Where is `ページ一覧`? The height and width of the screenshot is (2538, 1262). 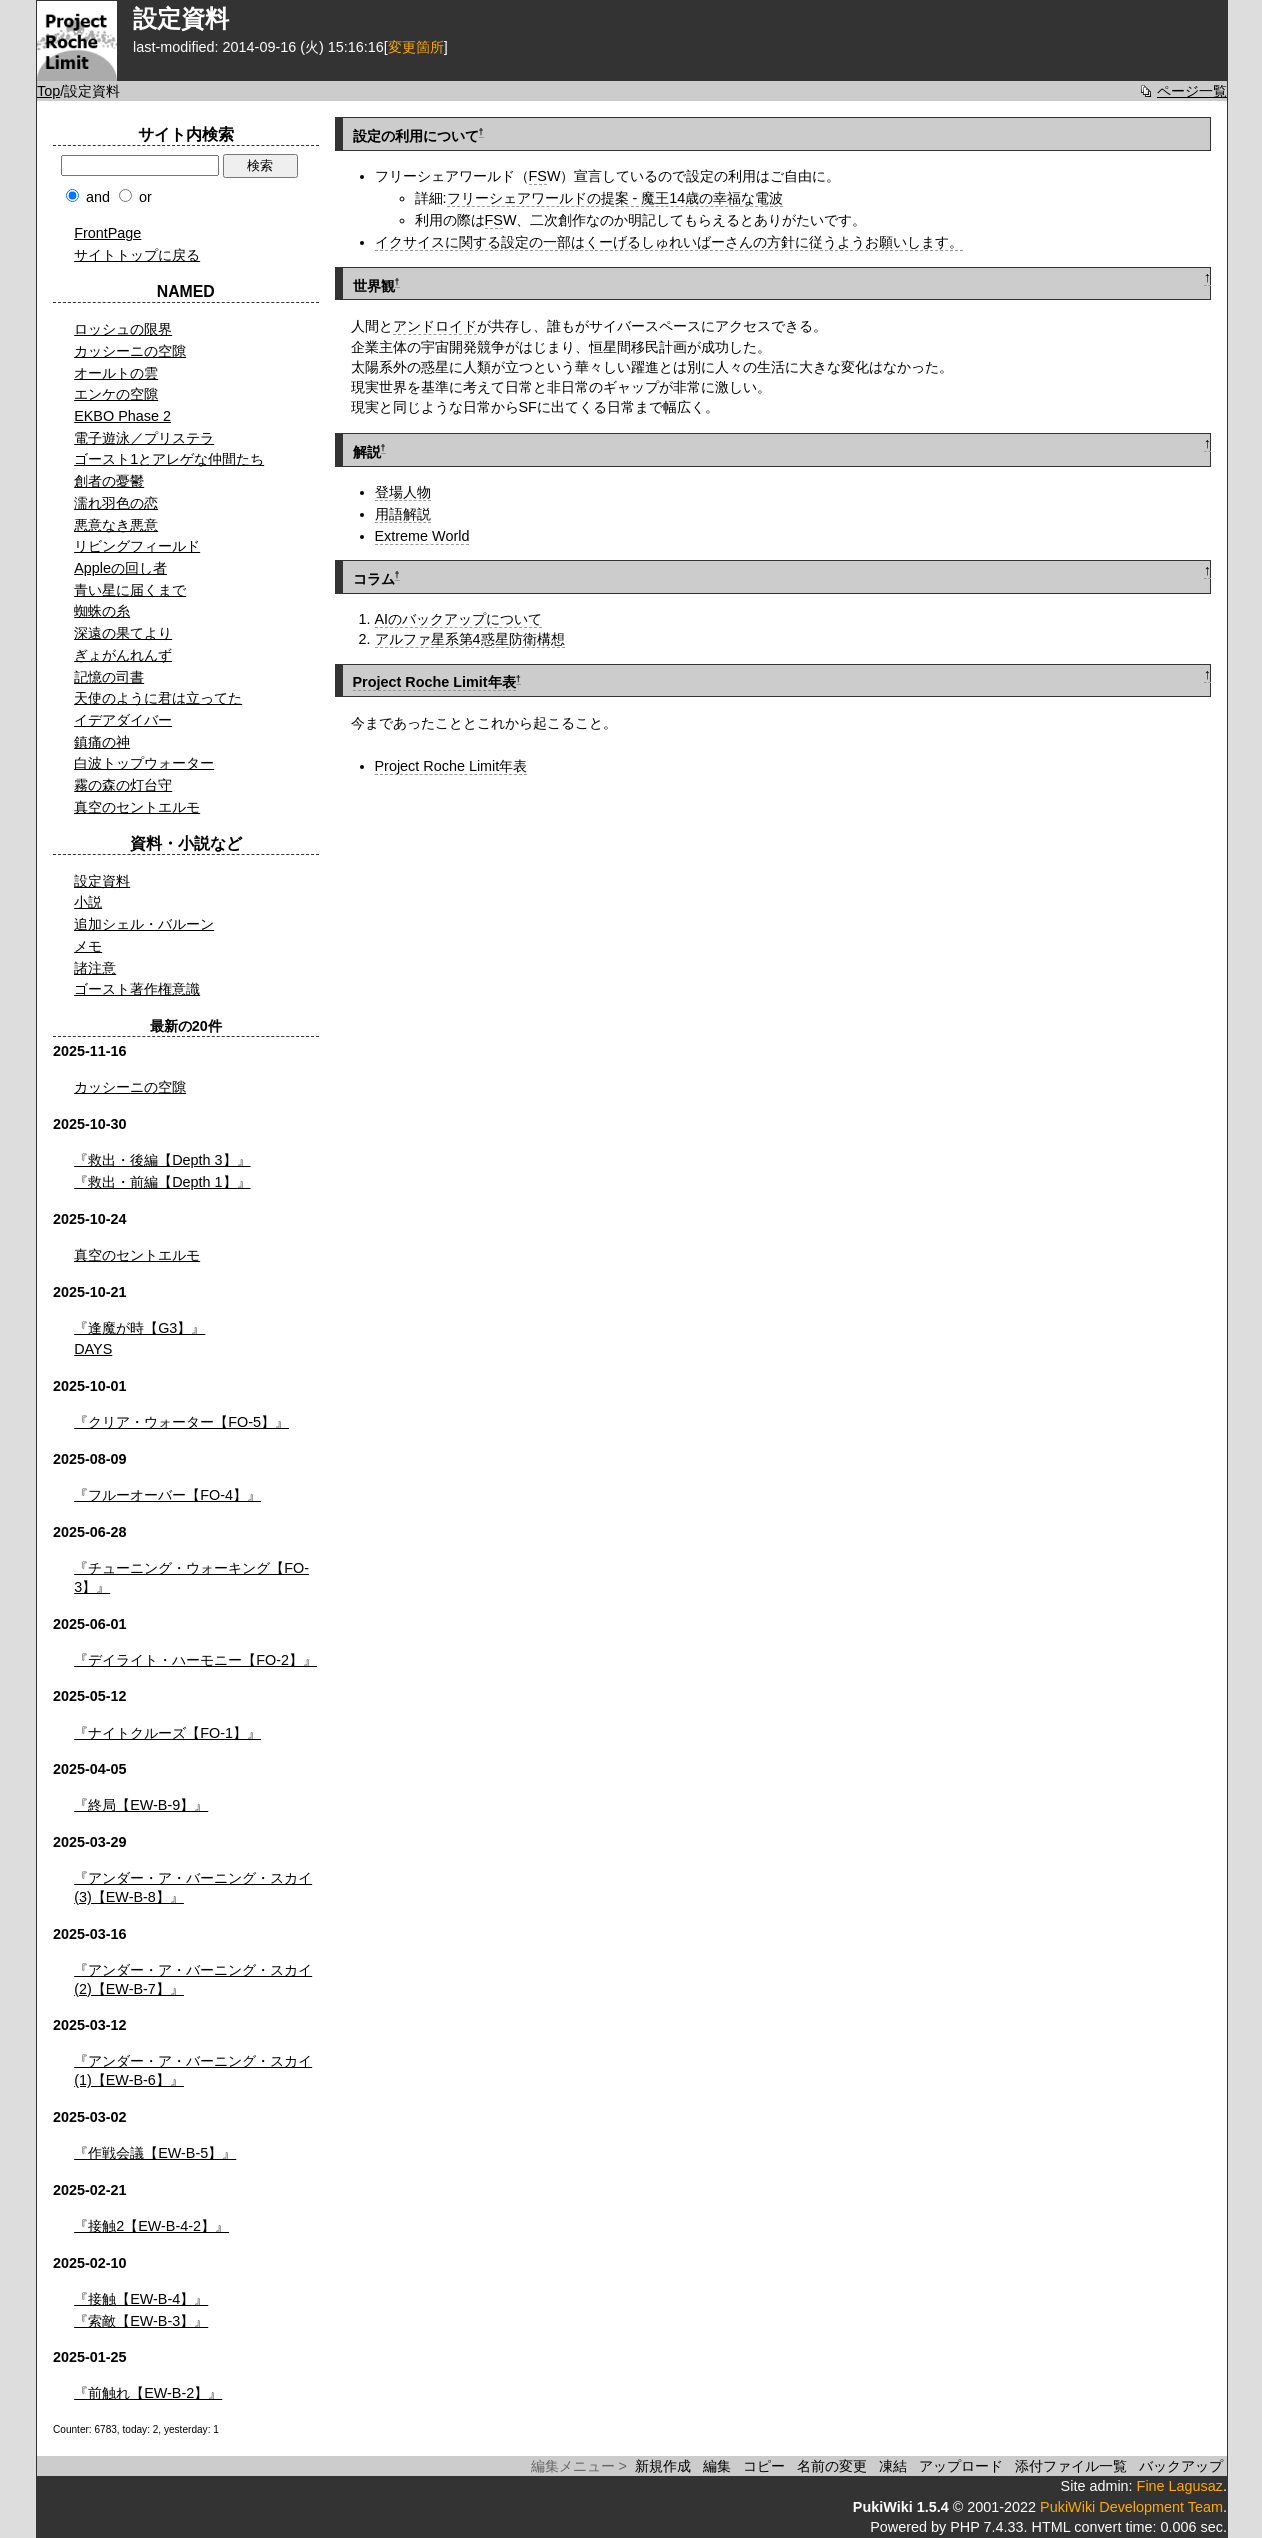
ページ一覧 is located at coordinates (1192, 91).